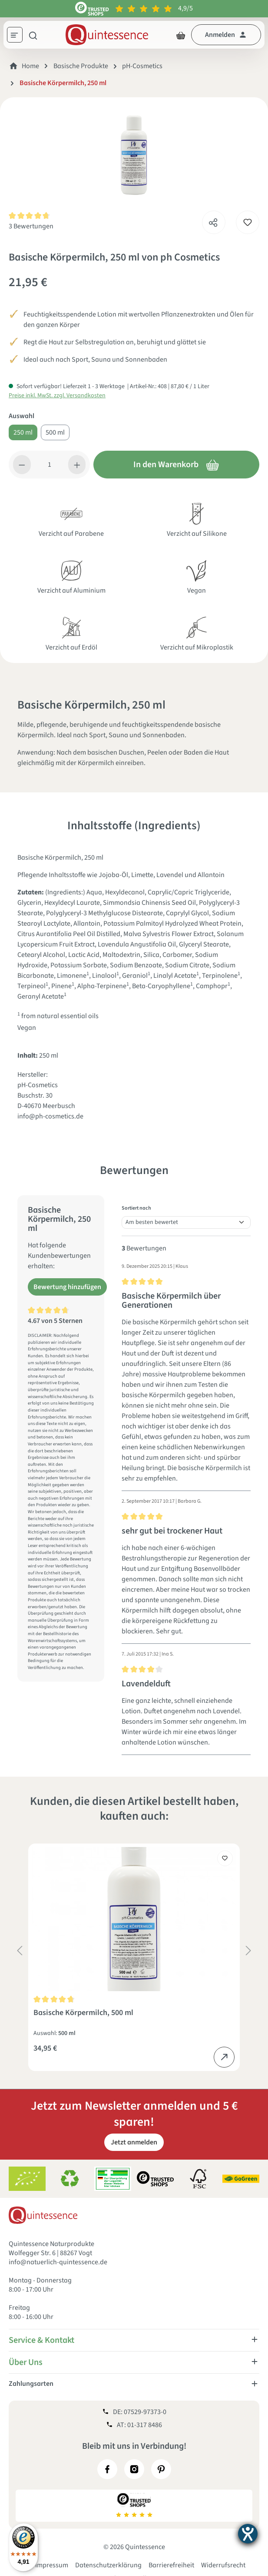  What do you see at coordinates (213, 220) in the screenshot?
I see `[Teilen]` at bounding box center [213, 220].